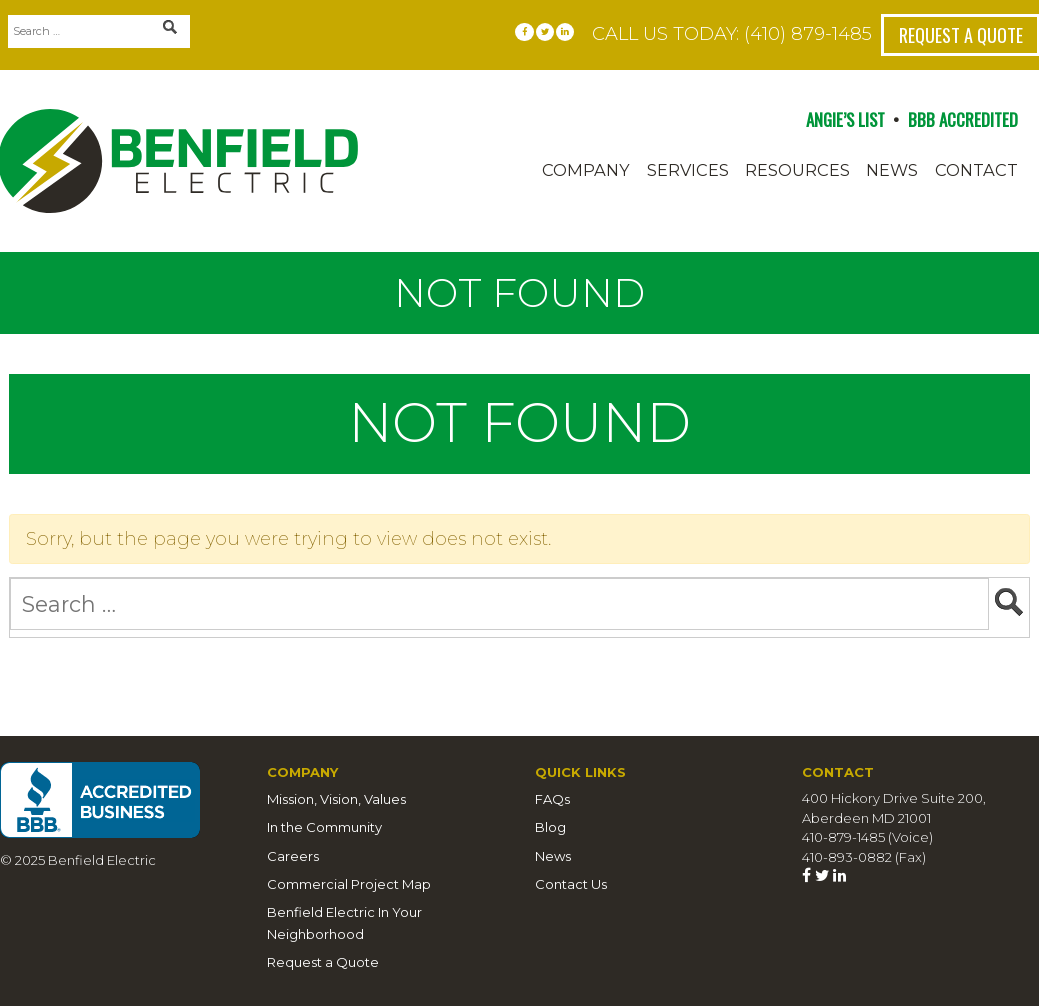 The height and width of the screenshot is (1006, 1039). I want to click on (410) 879-1485, so click(808, 33).